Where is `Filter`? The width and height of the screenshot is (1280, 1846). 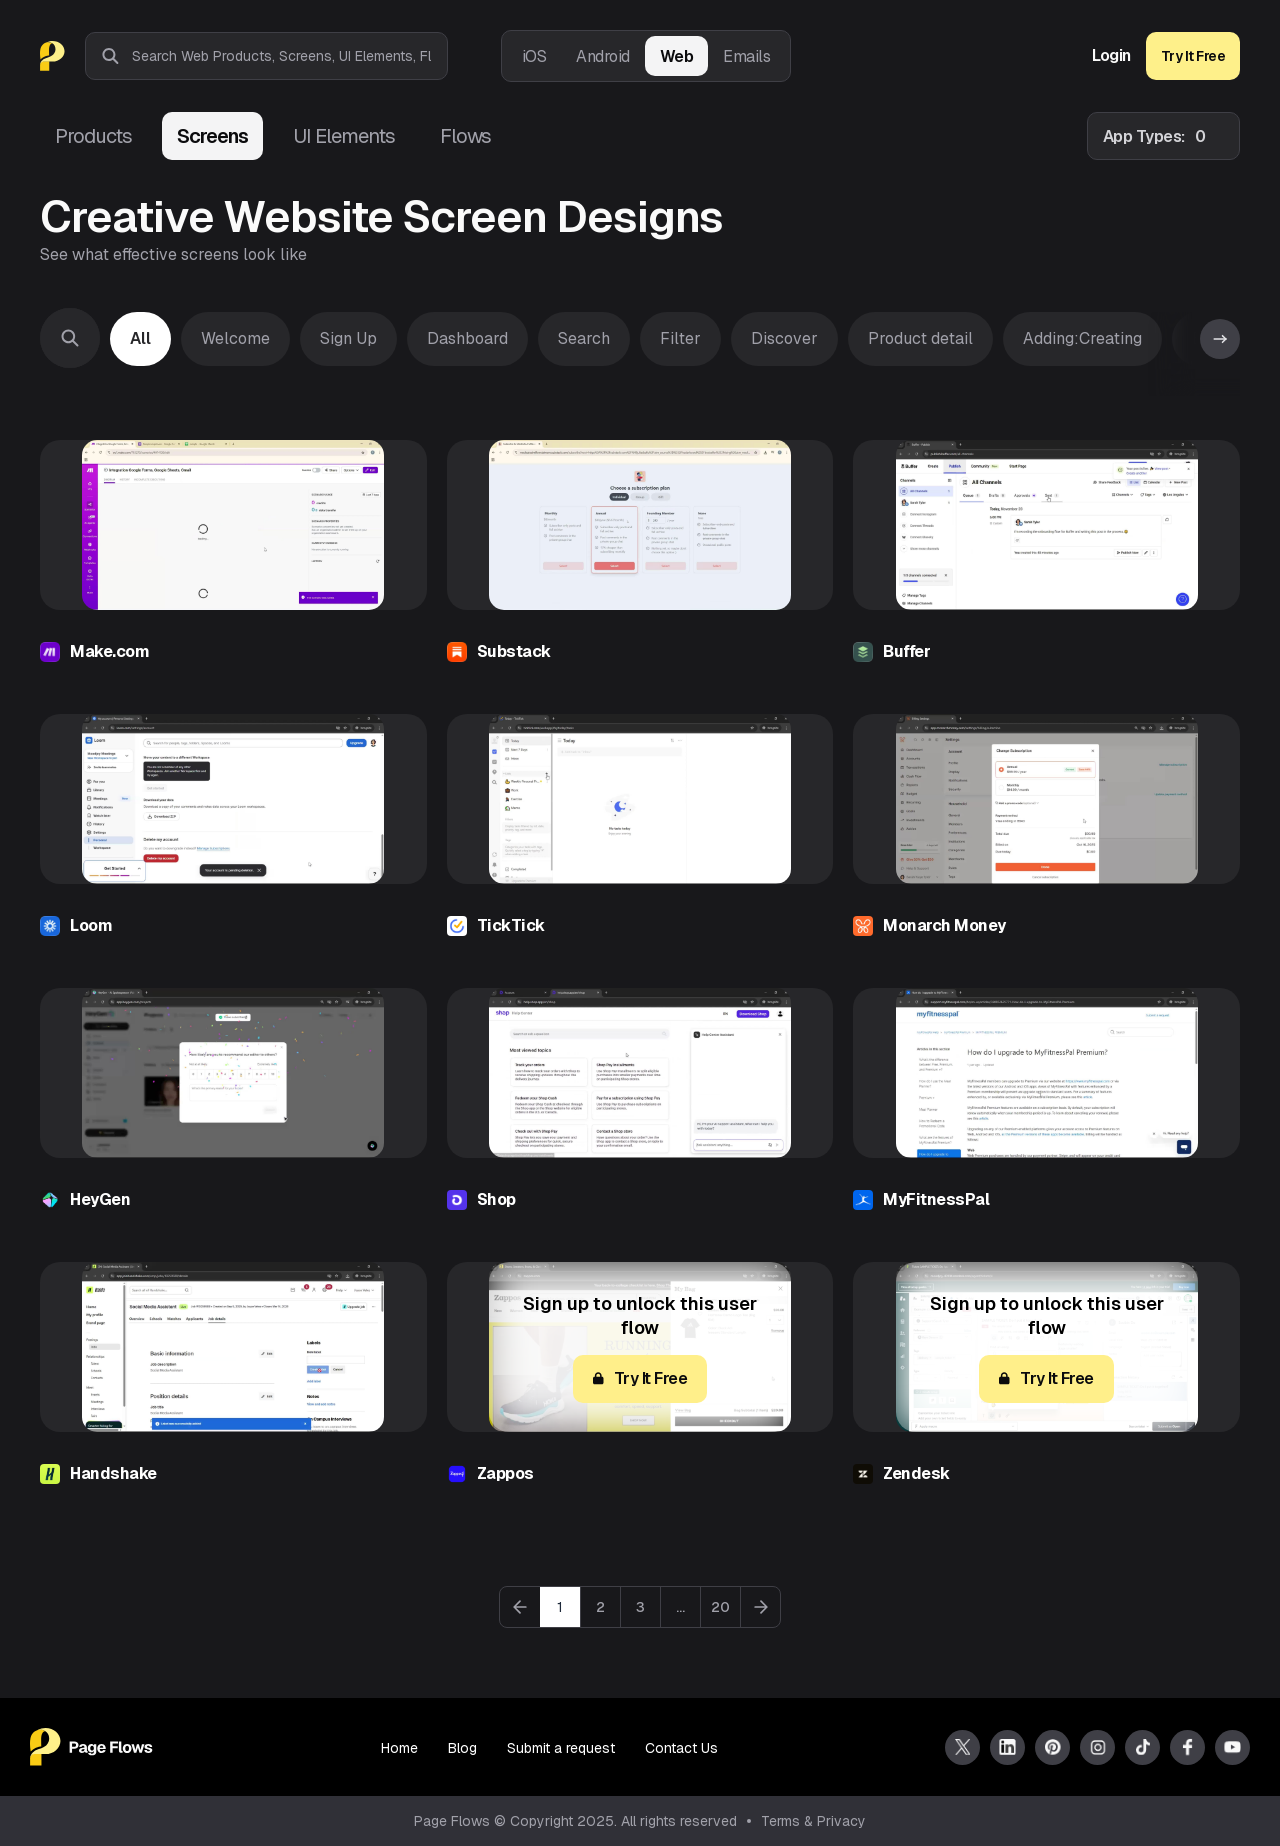 Filter is located at coordinates (680, 338).